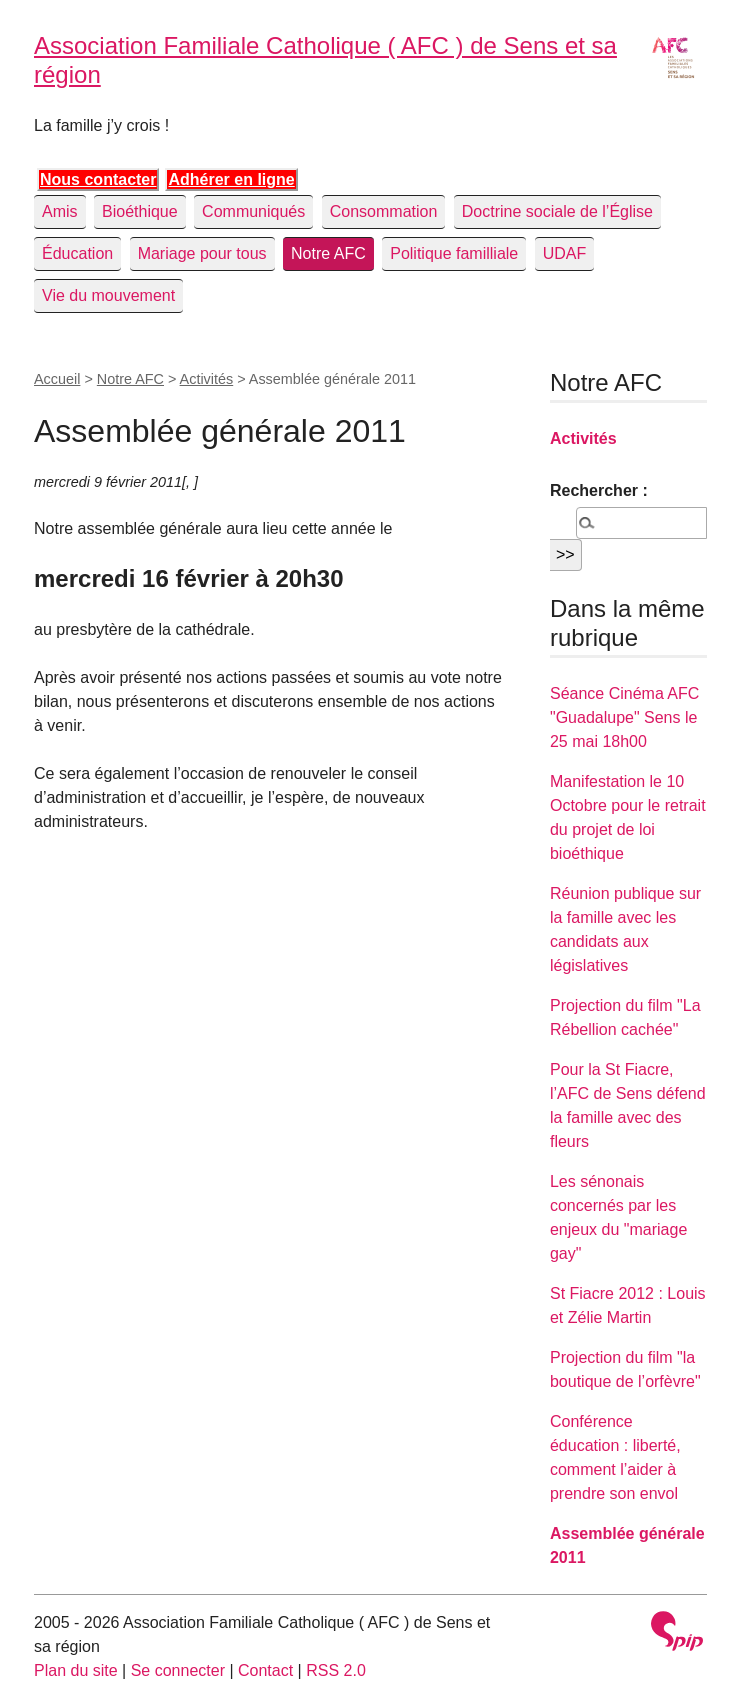  I want to click on Bioéthique, so click(140, 211).